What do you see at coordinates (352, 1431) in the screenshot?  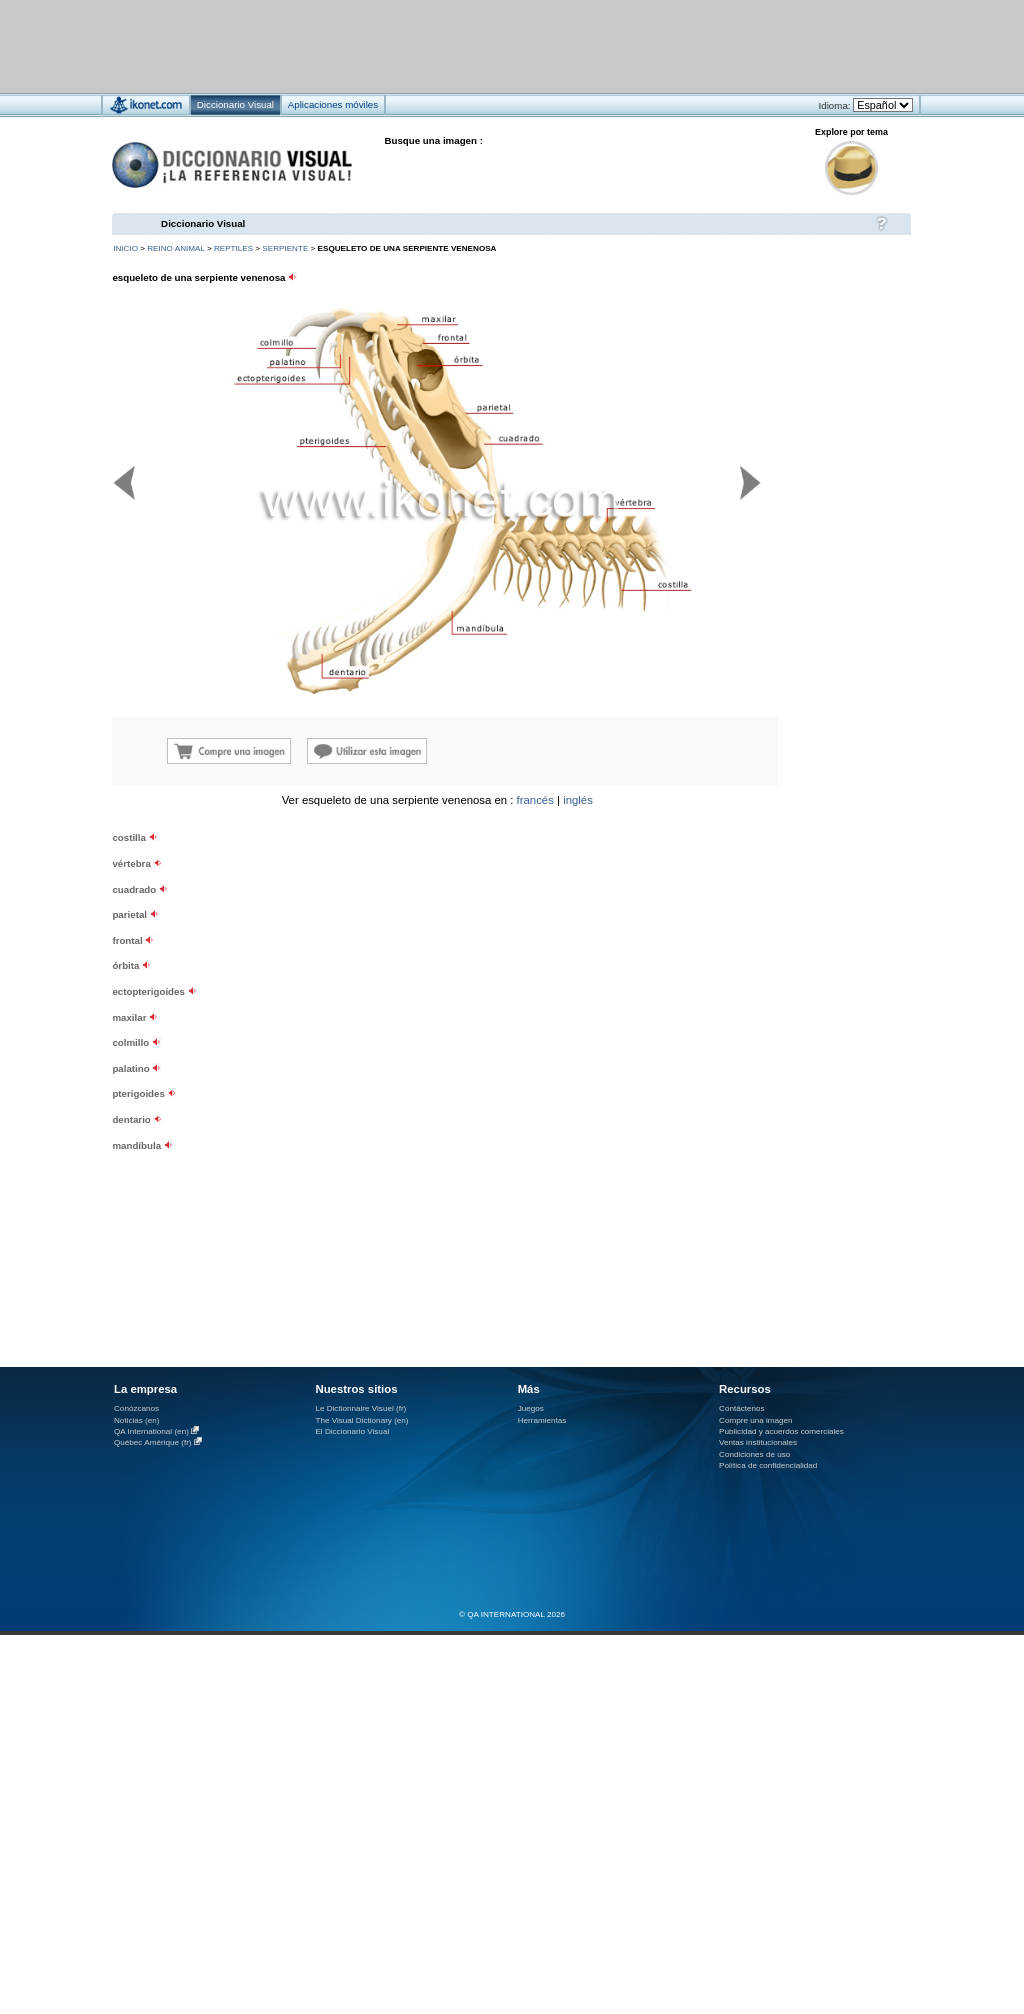 I see `El Diccionario Visual` at bounding box center [352, 1431].